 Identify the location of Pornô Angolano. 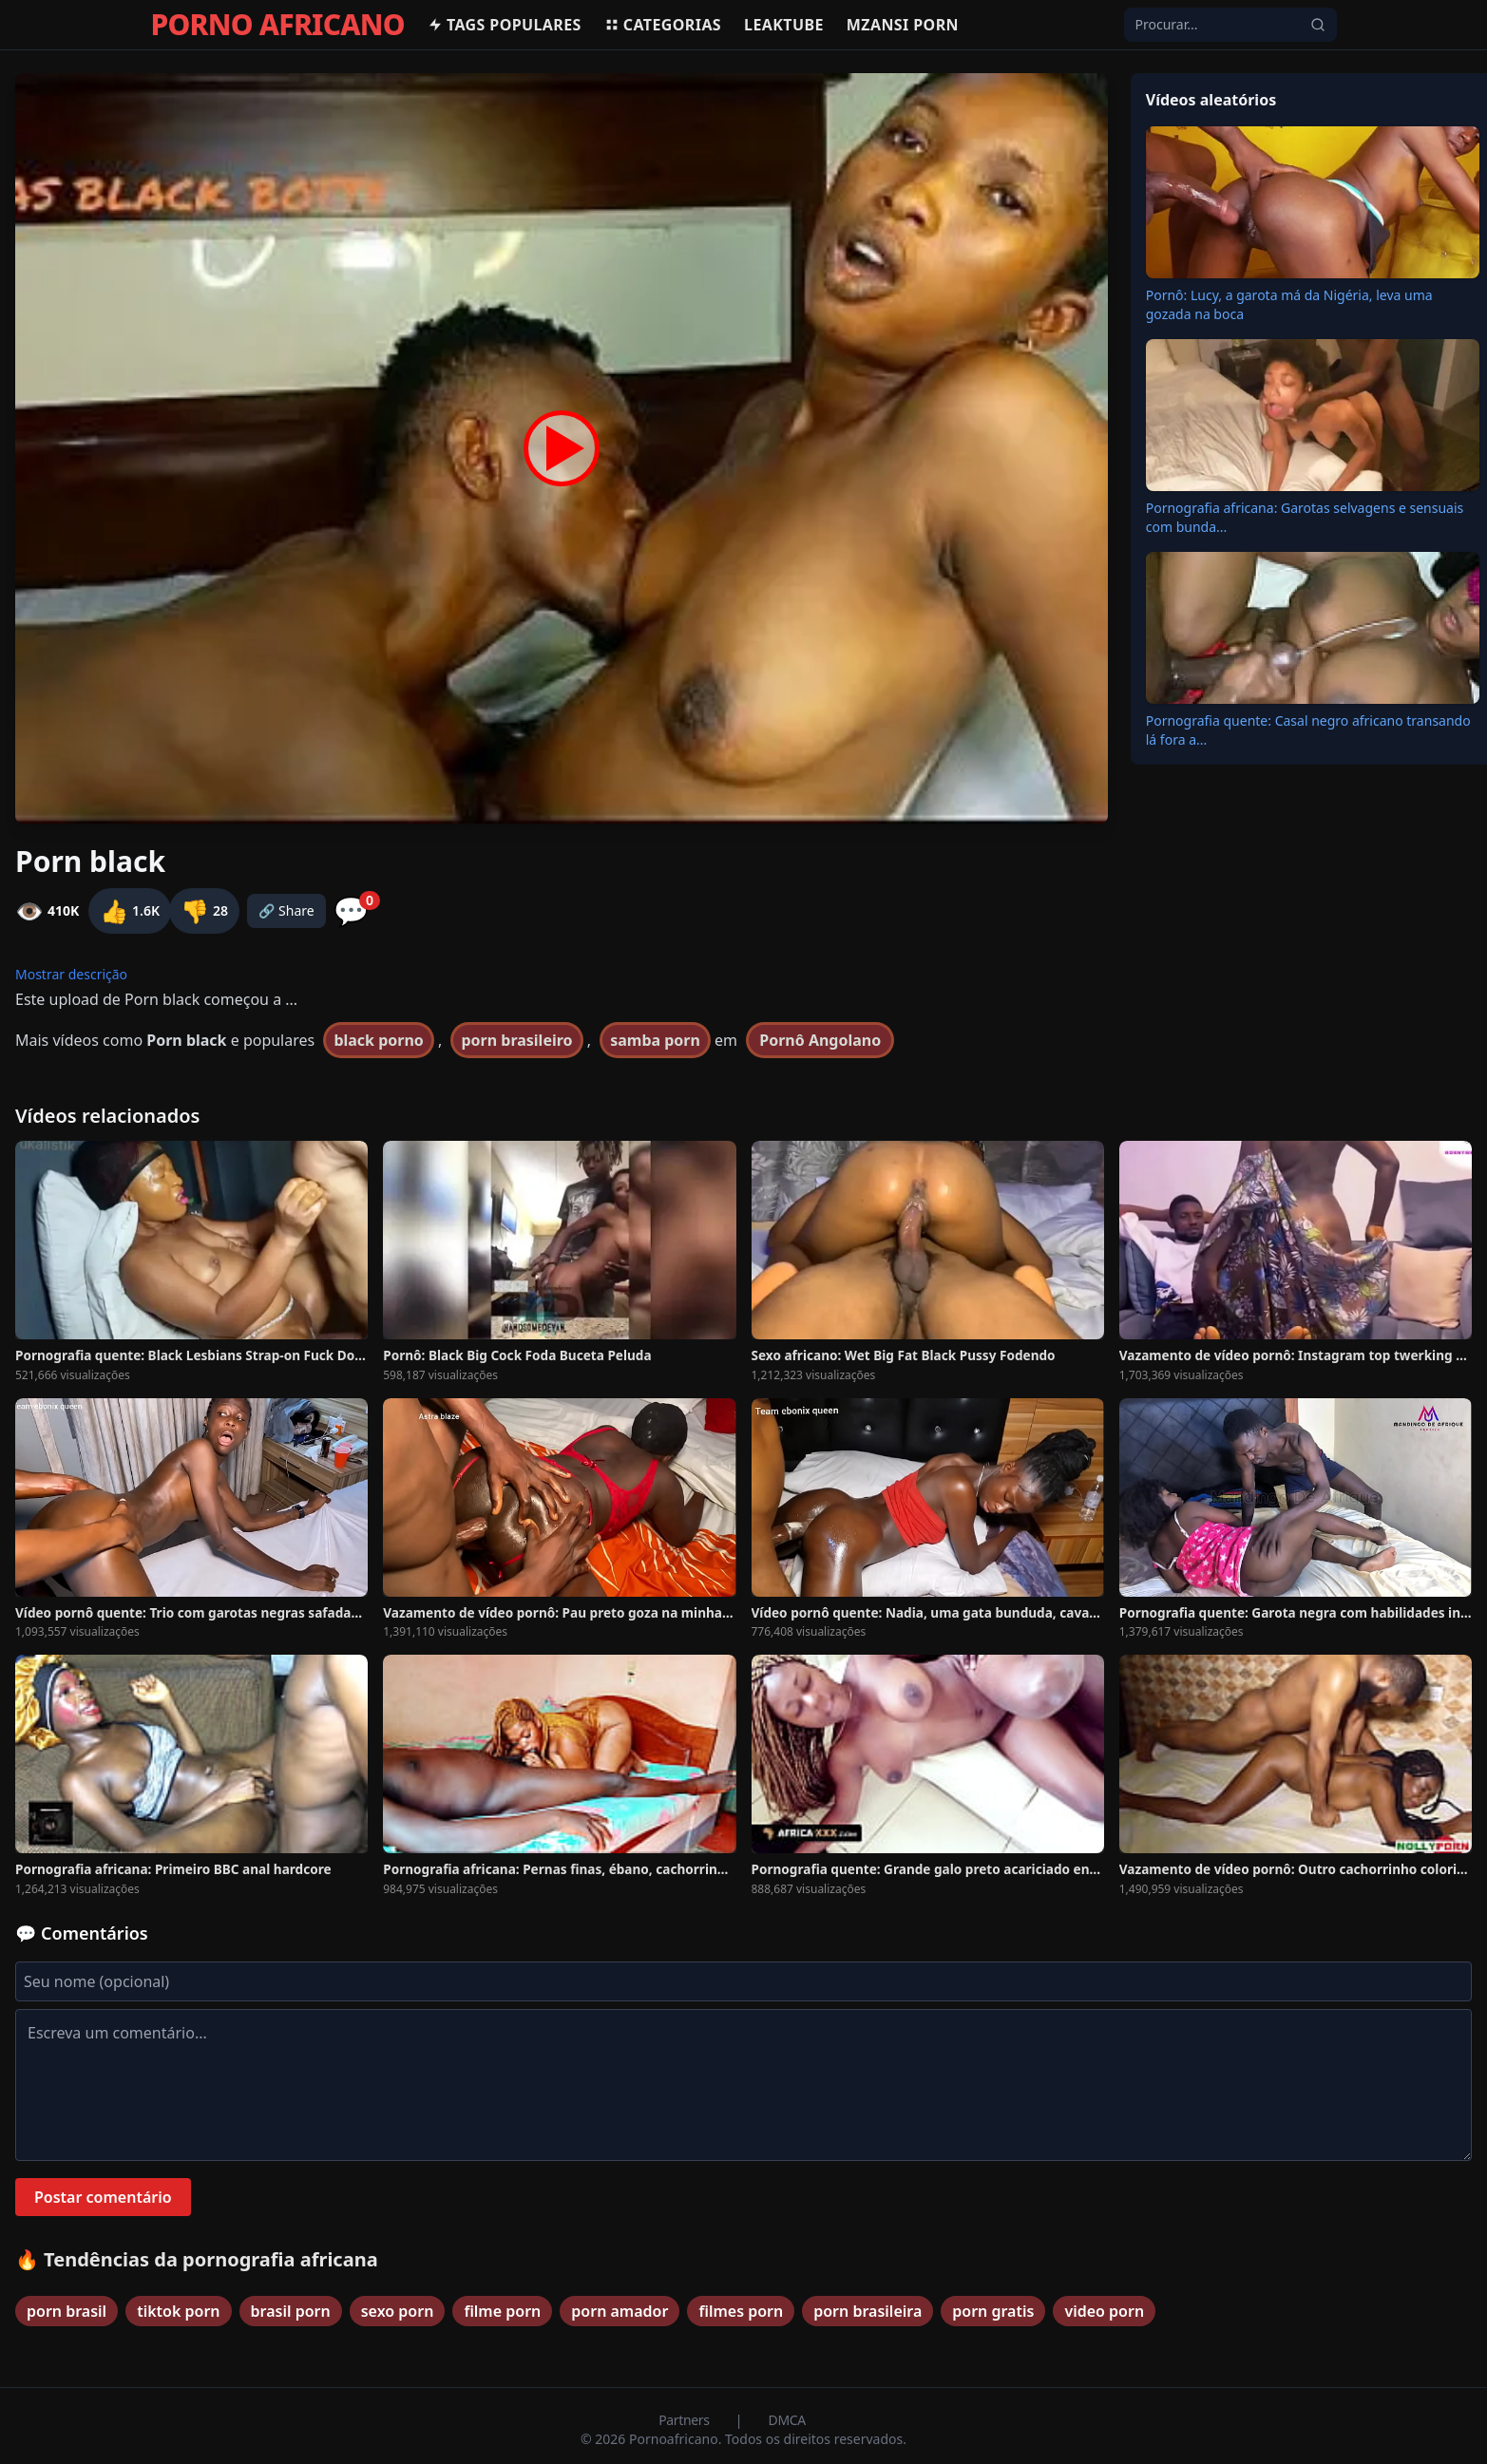
(820, 1040).